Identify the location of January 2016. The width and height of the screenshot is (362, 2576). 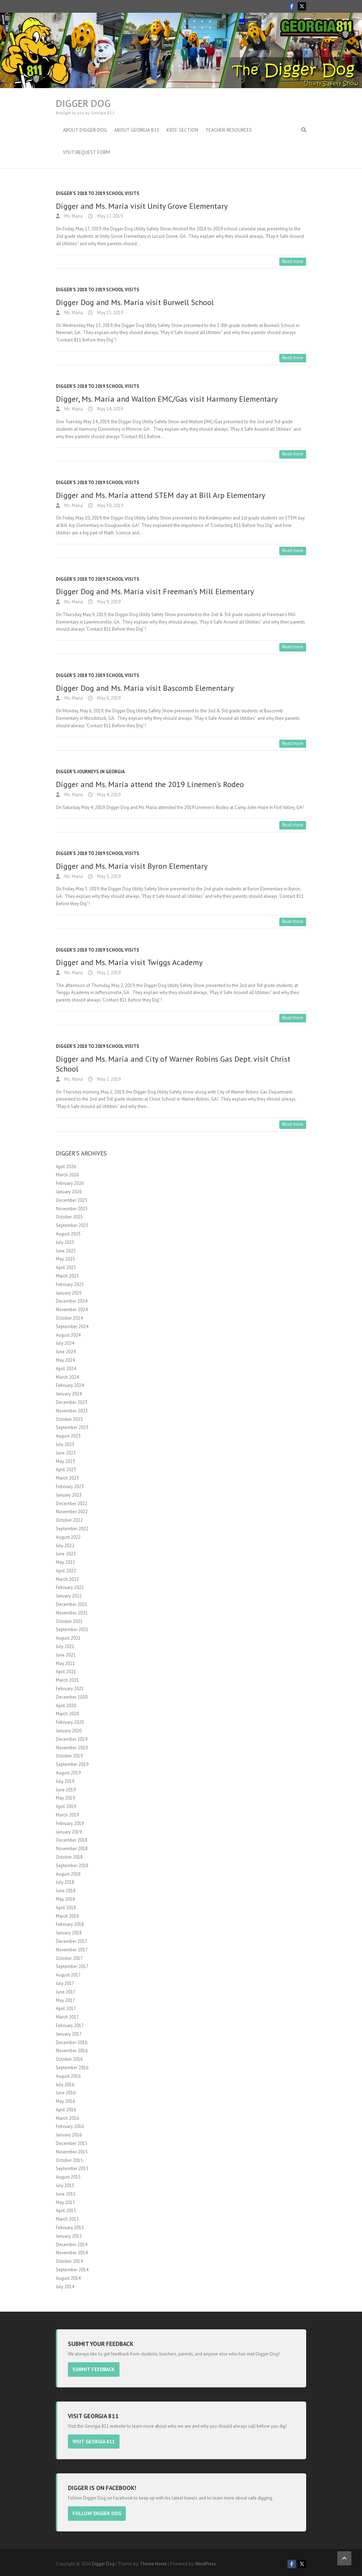
(69, 2135).